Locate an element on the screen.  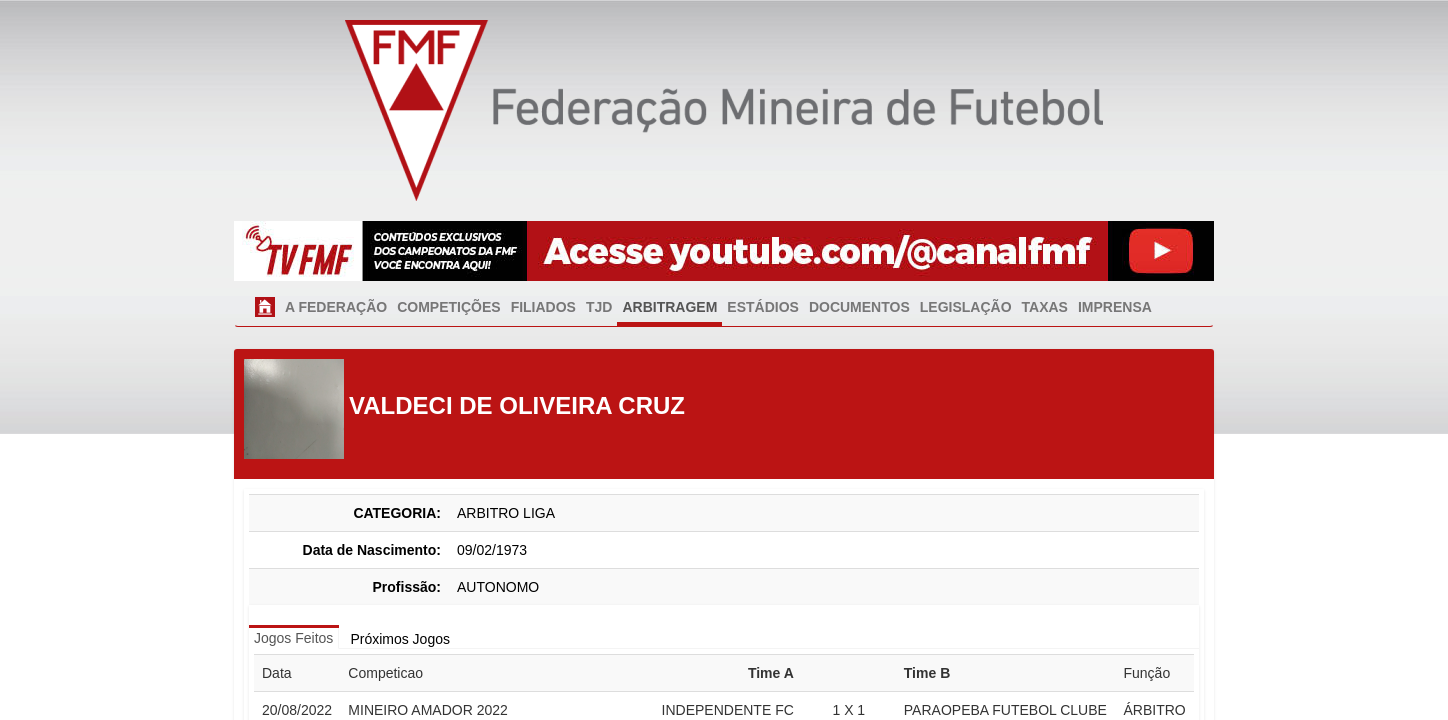
TAXAS is located at coordinates (1045, 307).